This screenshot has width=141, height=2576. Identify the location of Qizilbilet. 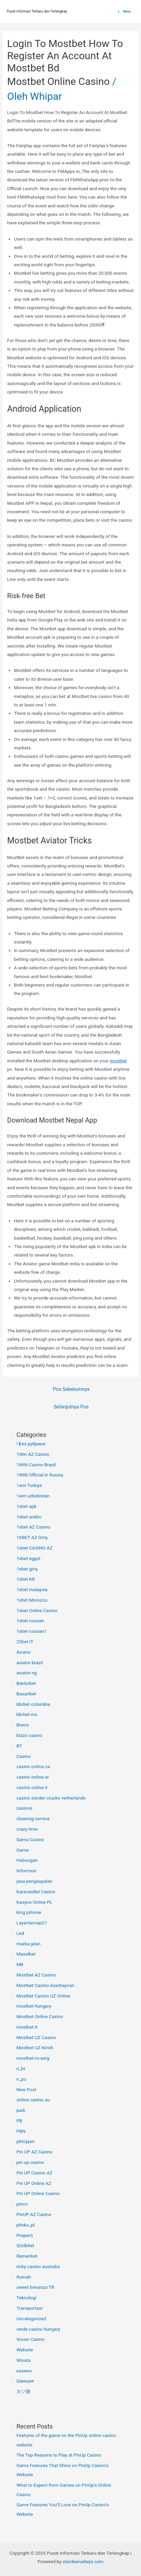
(25, 2245).